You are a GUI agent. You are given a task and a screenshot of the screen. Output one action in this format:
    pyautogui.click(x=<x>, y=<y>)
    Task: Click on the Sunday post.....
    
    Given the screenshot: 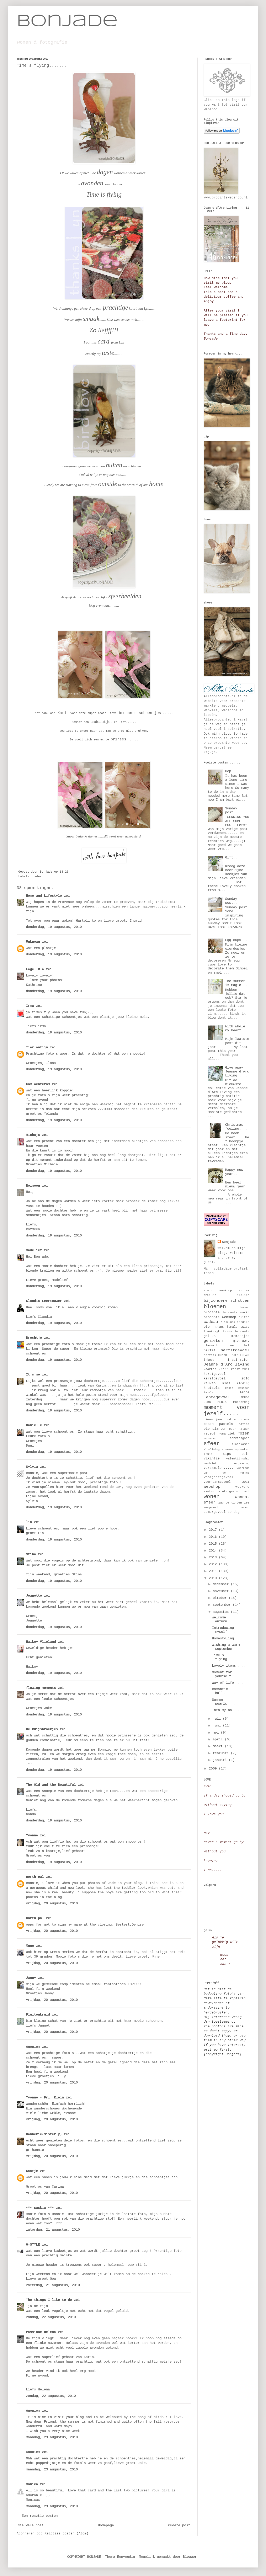 What is the action you would take?
    pyautogui.click(x=234, y=810)
    